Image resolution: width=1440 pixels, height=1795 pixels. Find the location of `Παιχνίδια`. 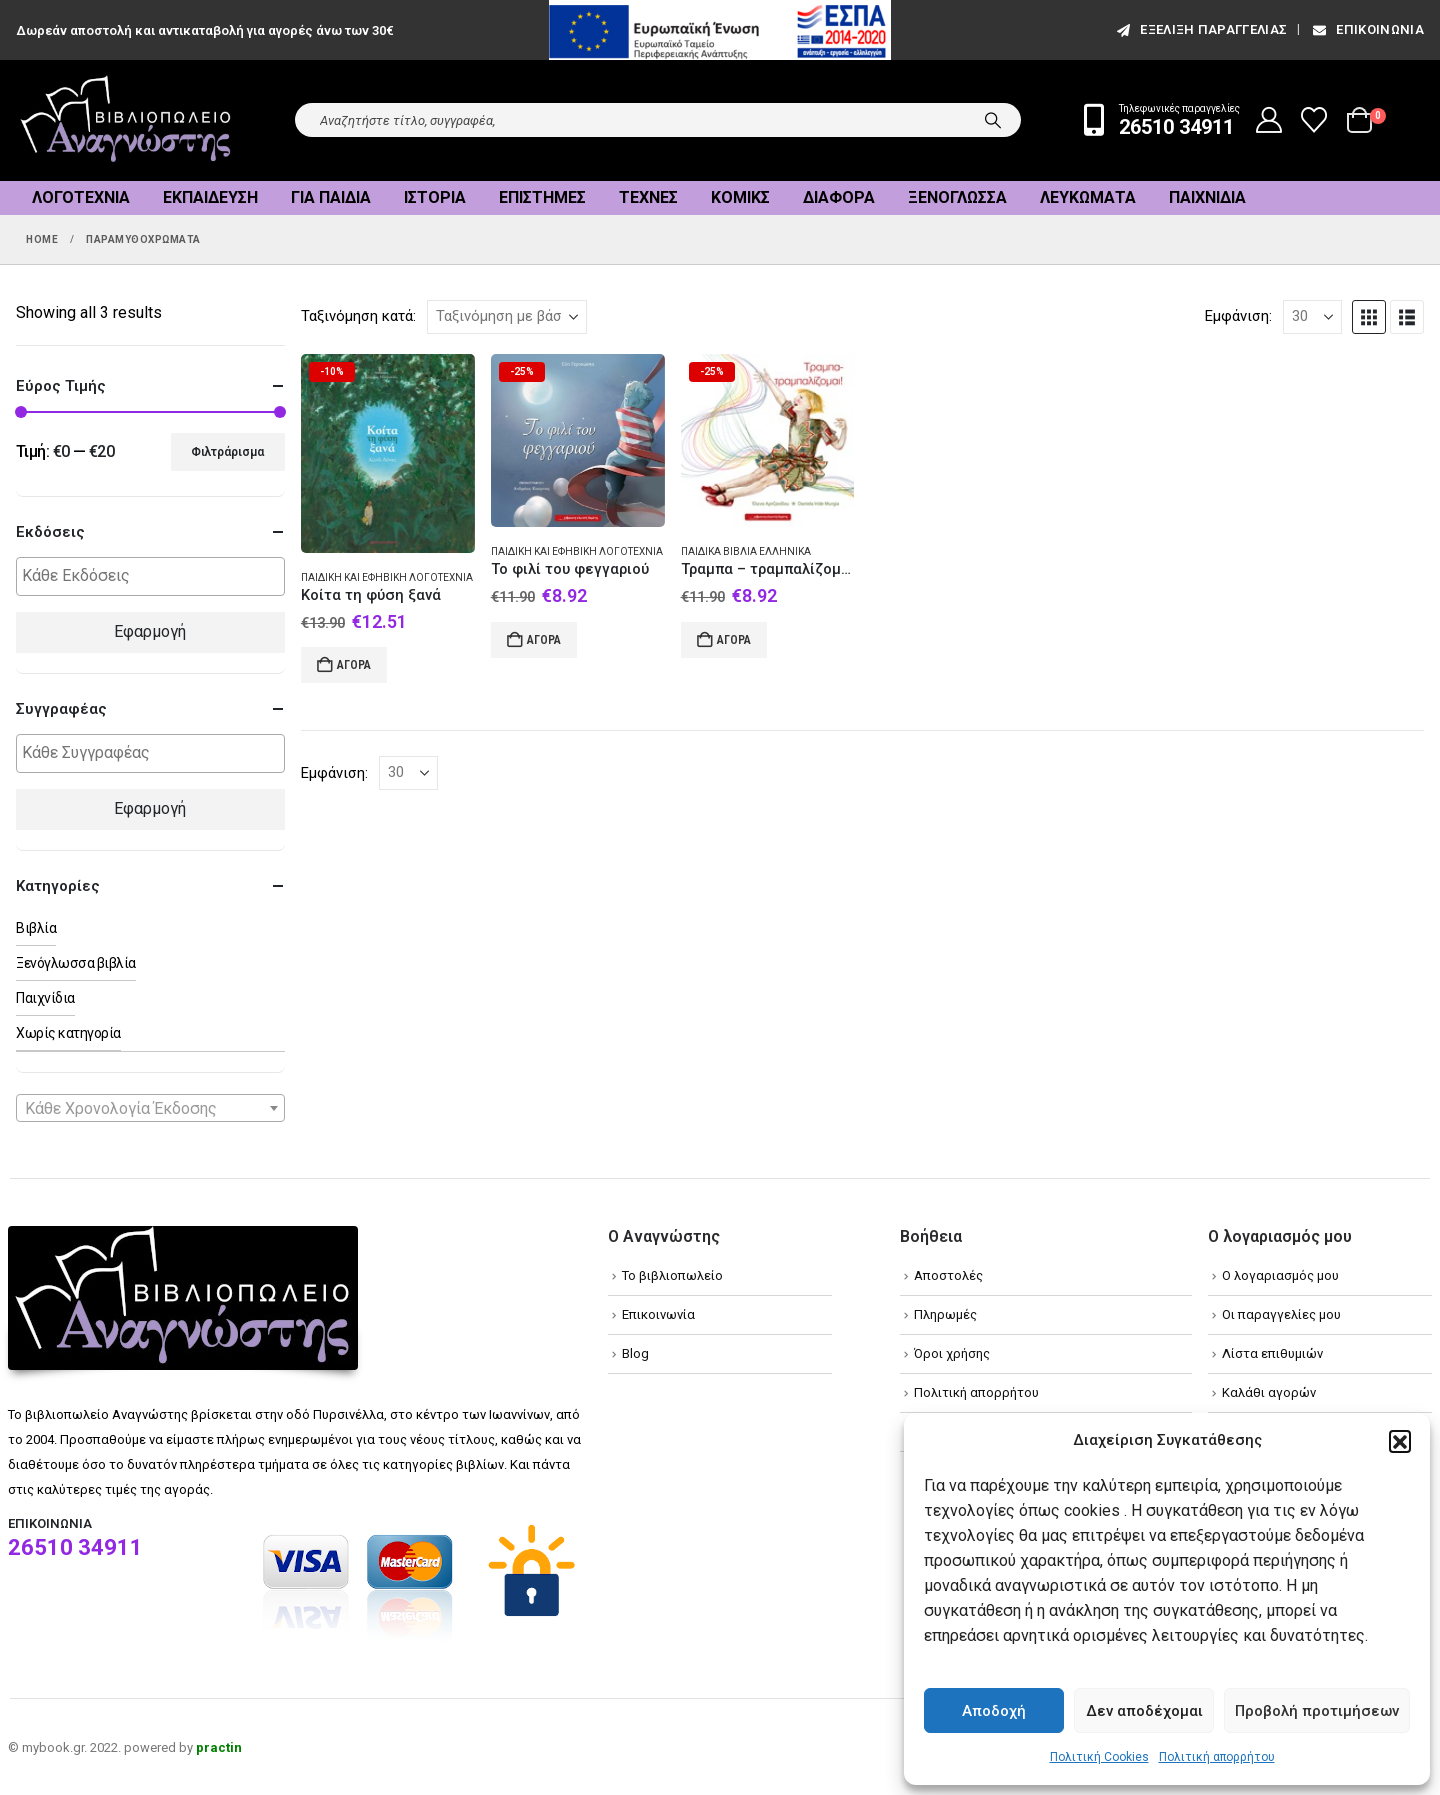

Παιχνίδια is located at coordinates (1207, 197).